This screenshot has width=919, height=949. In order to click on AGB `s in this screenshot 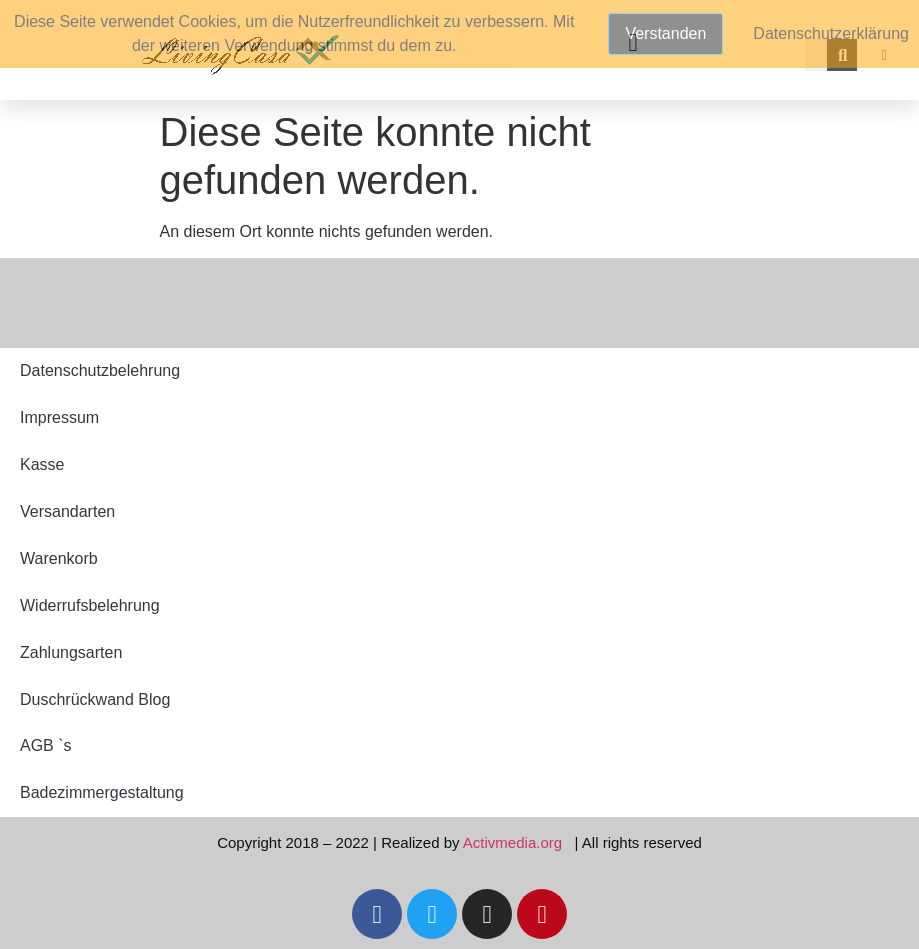, I will do `click(46, 745)`.